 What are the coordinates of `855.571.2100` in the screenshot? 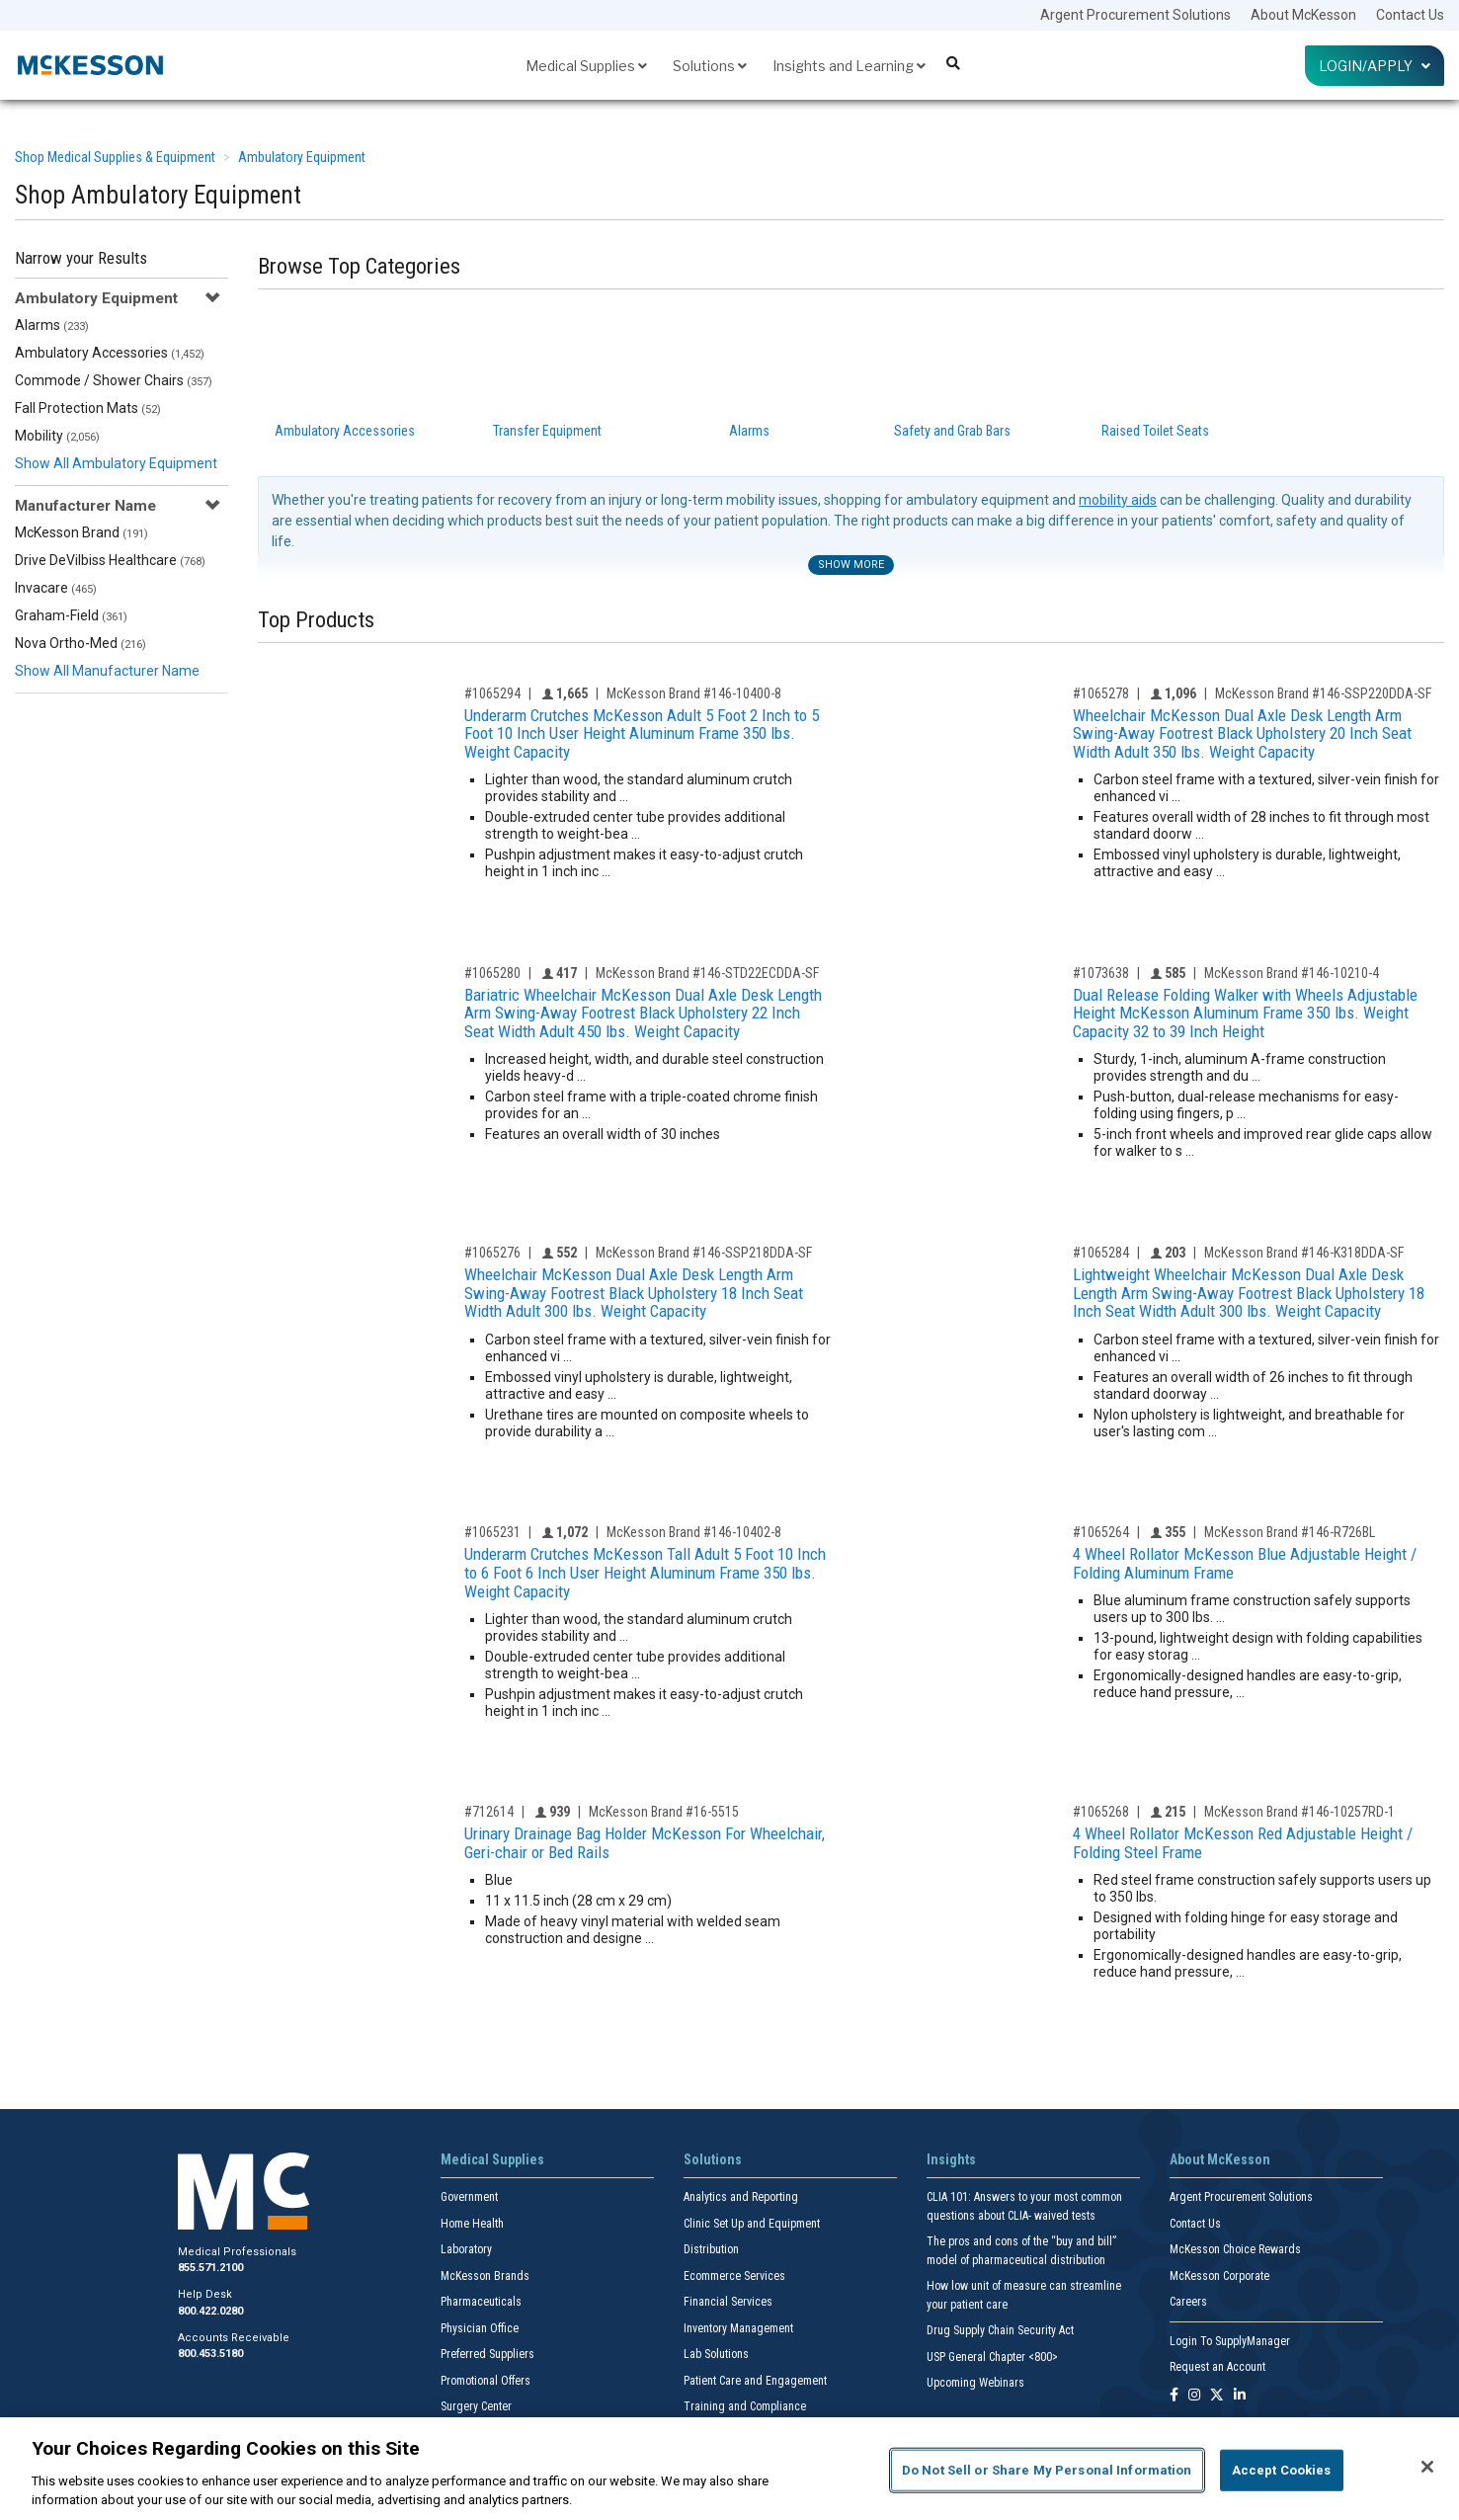 It's located at (210, 2267).